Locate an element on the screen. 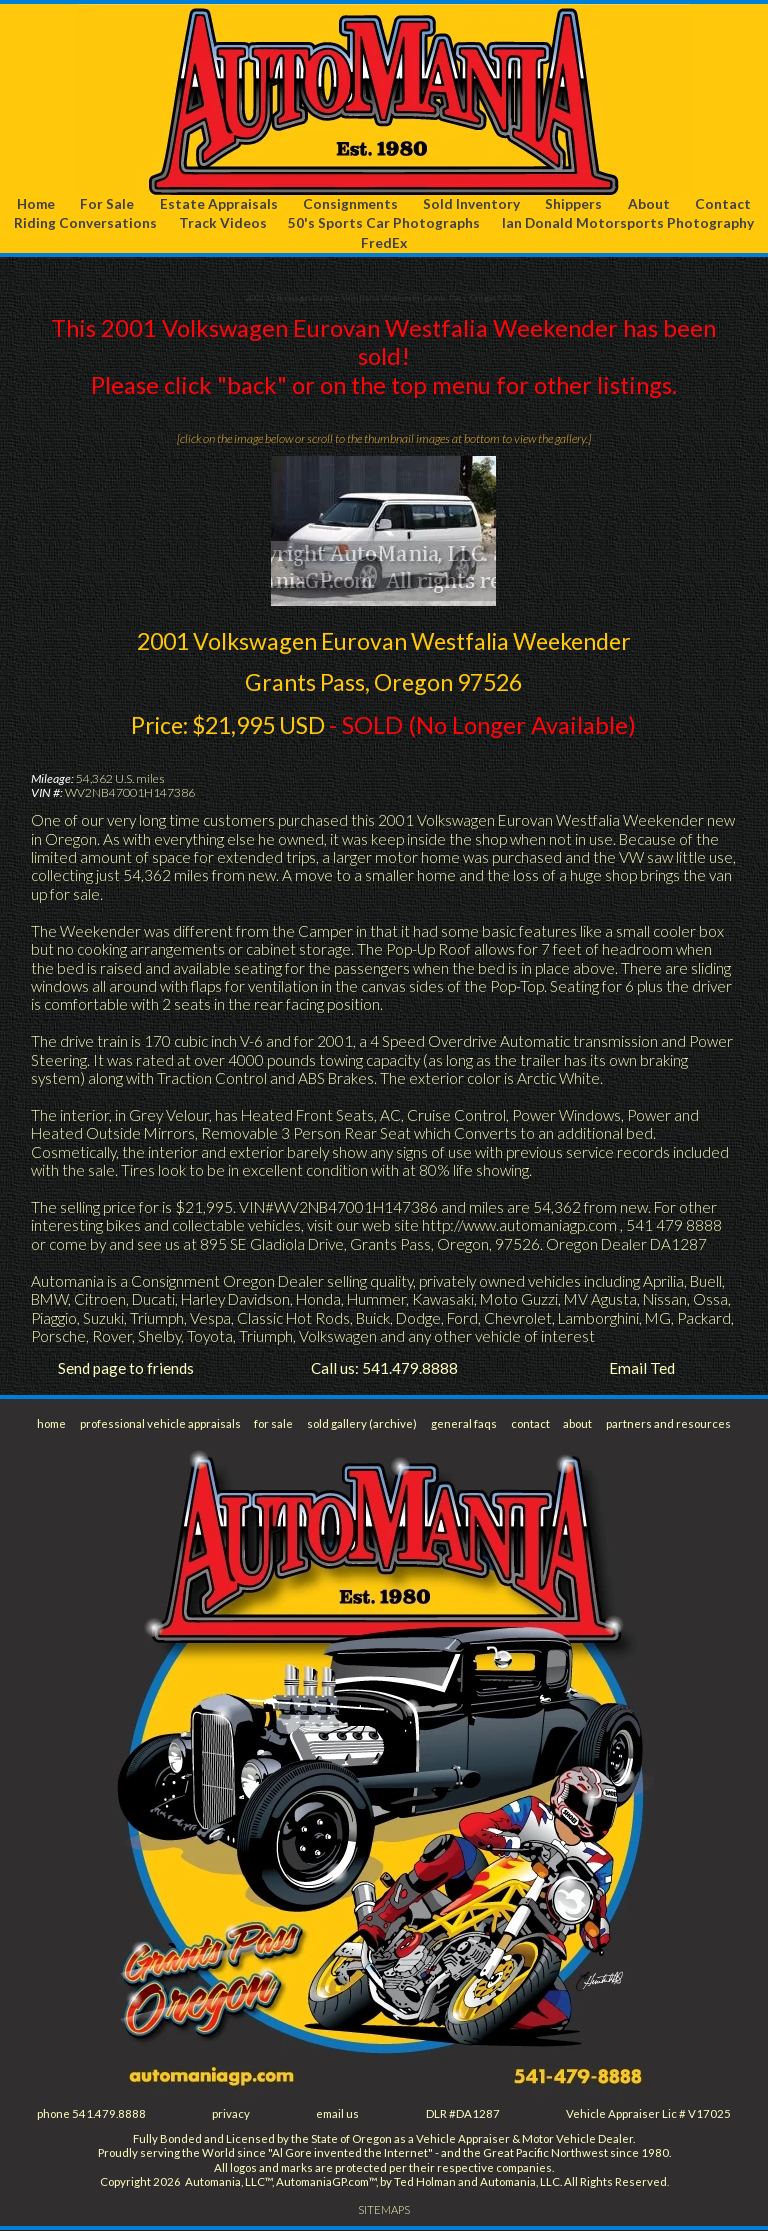  for sale is located at coordinates (275, 1423).